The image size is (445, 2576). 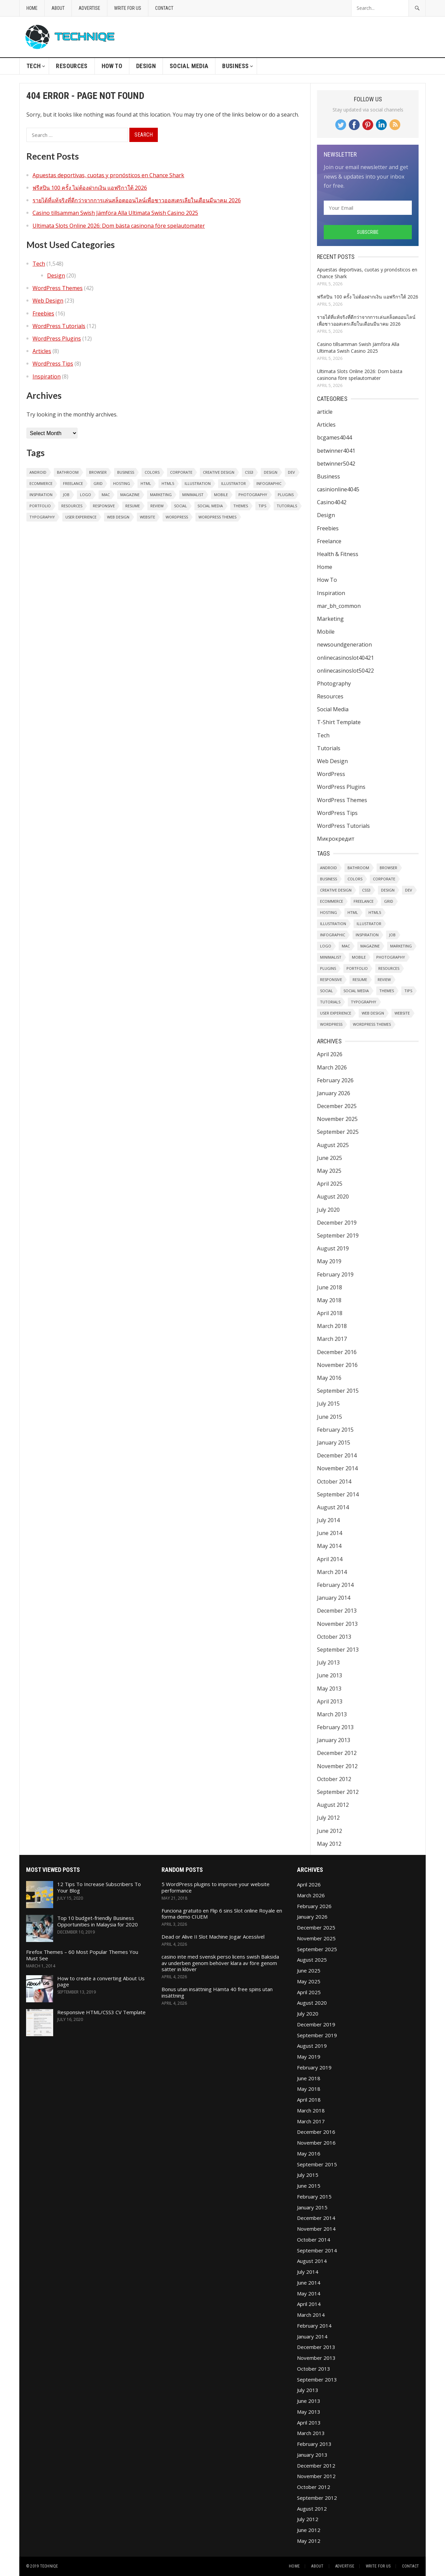 What do you see at coordinates (335, 1274) in the screenshot?
I see `February 2019` at bounding box center [335, 1274].